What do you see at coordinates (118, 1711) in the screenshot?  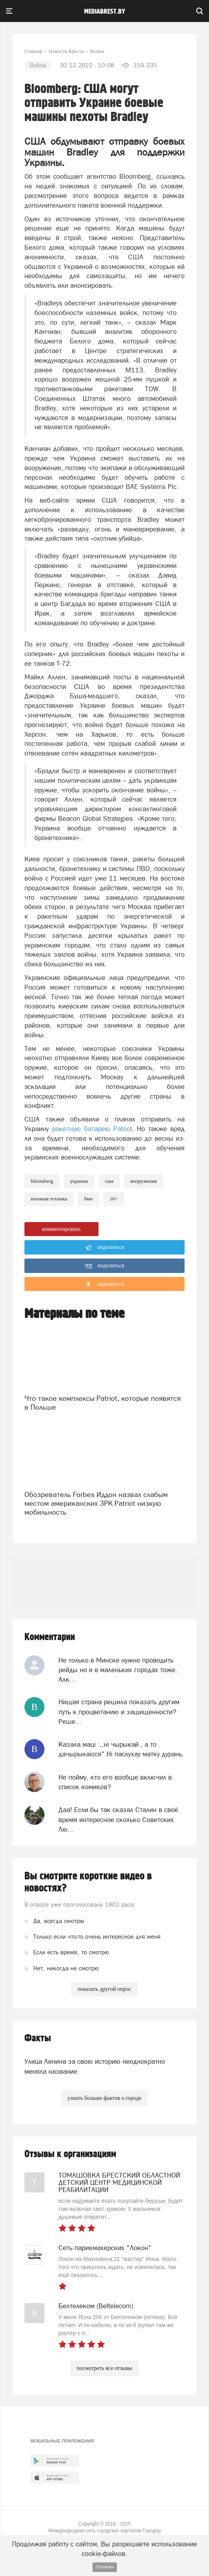 I see `Нищая страна решила показать другим путь к процветанию и защищенности? Реше...` at bounding box center [118, 1711].